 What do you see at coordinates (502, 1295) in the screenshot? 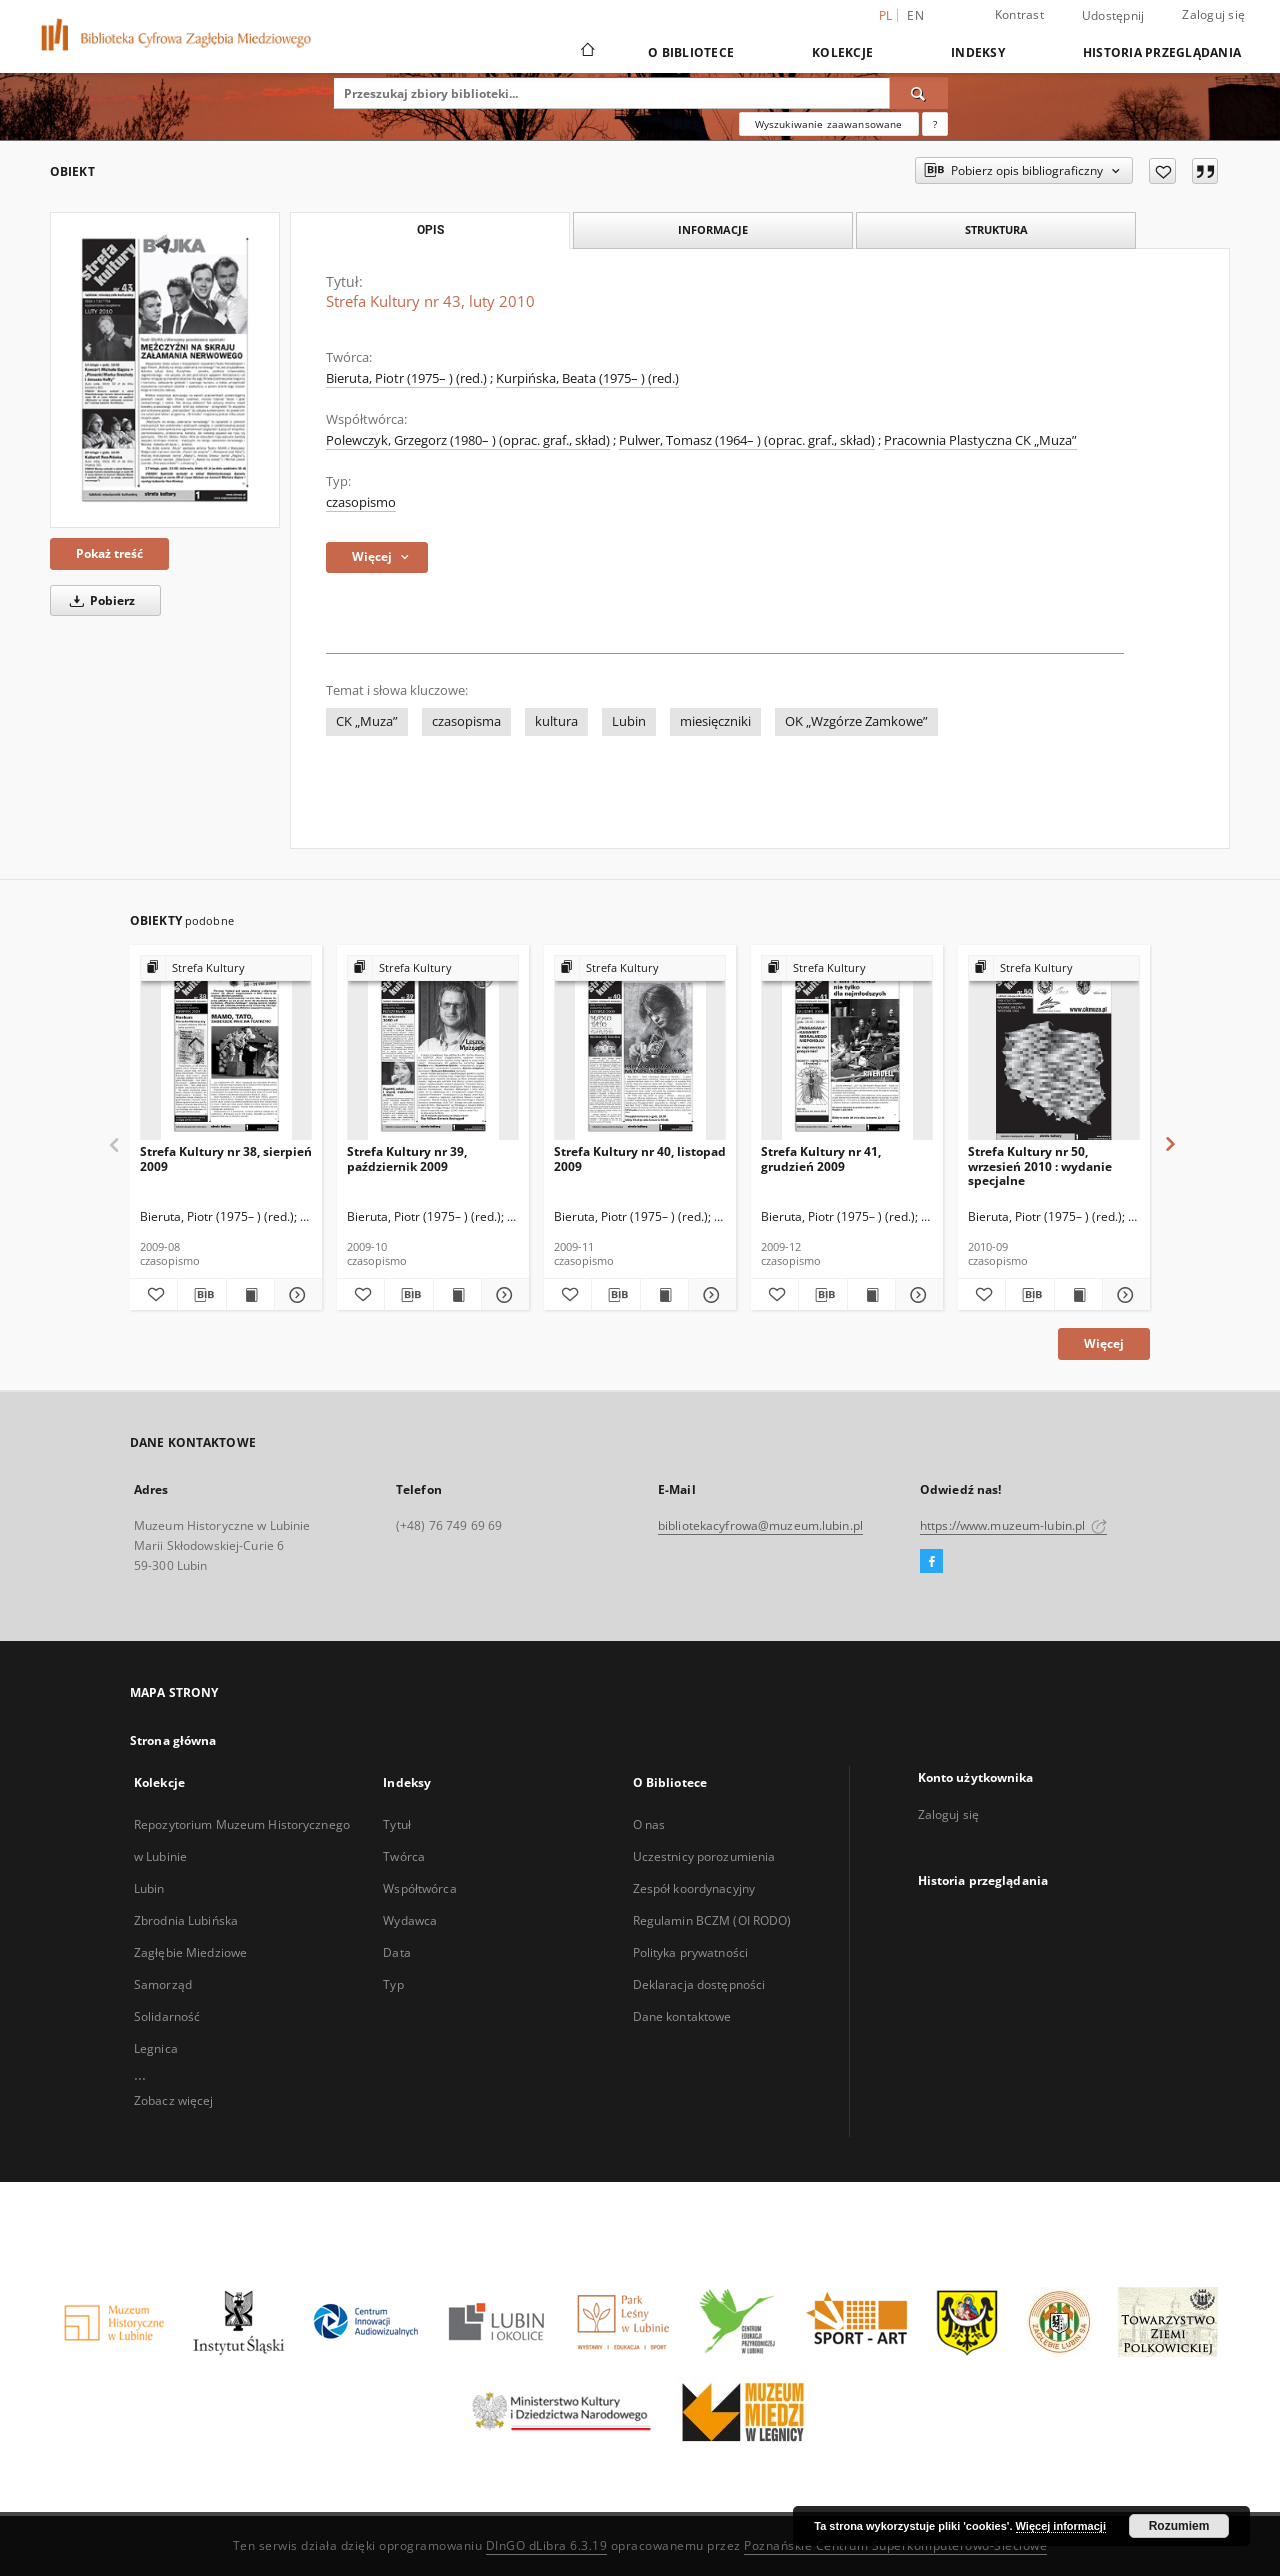
I see `[Pokaż szczegóły Strefa Kultury nr 39, październik 2009]` at bounding box center [502, 1295].